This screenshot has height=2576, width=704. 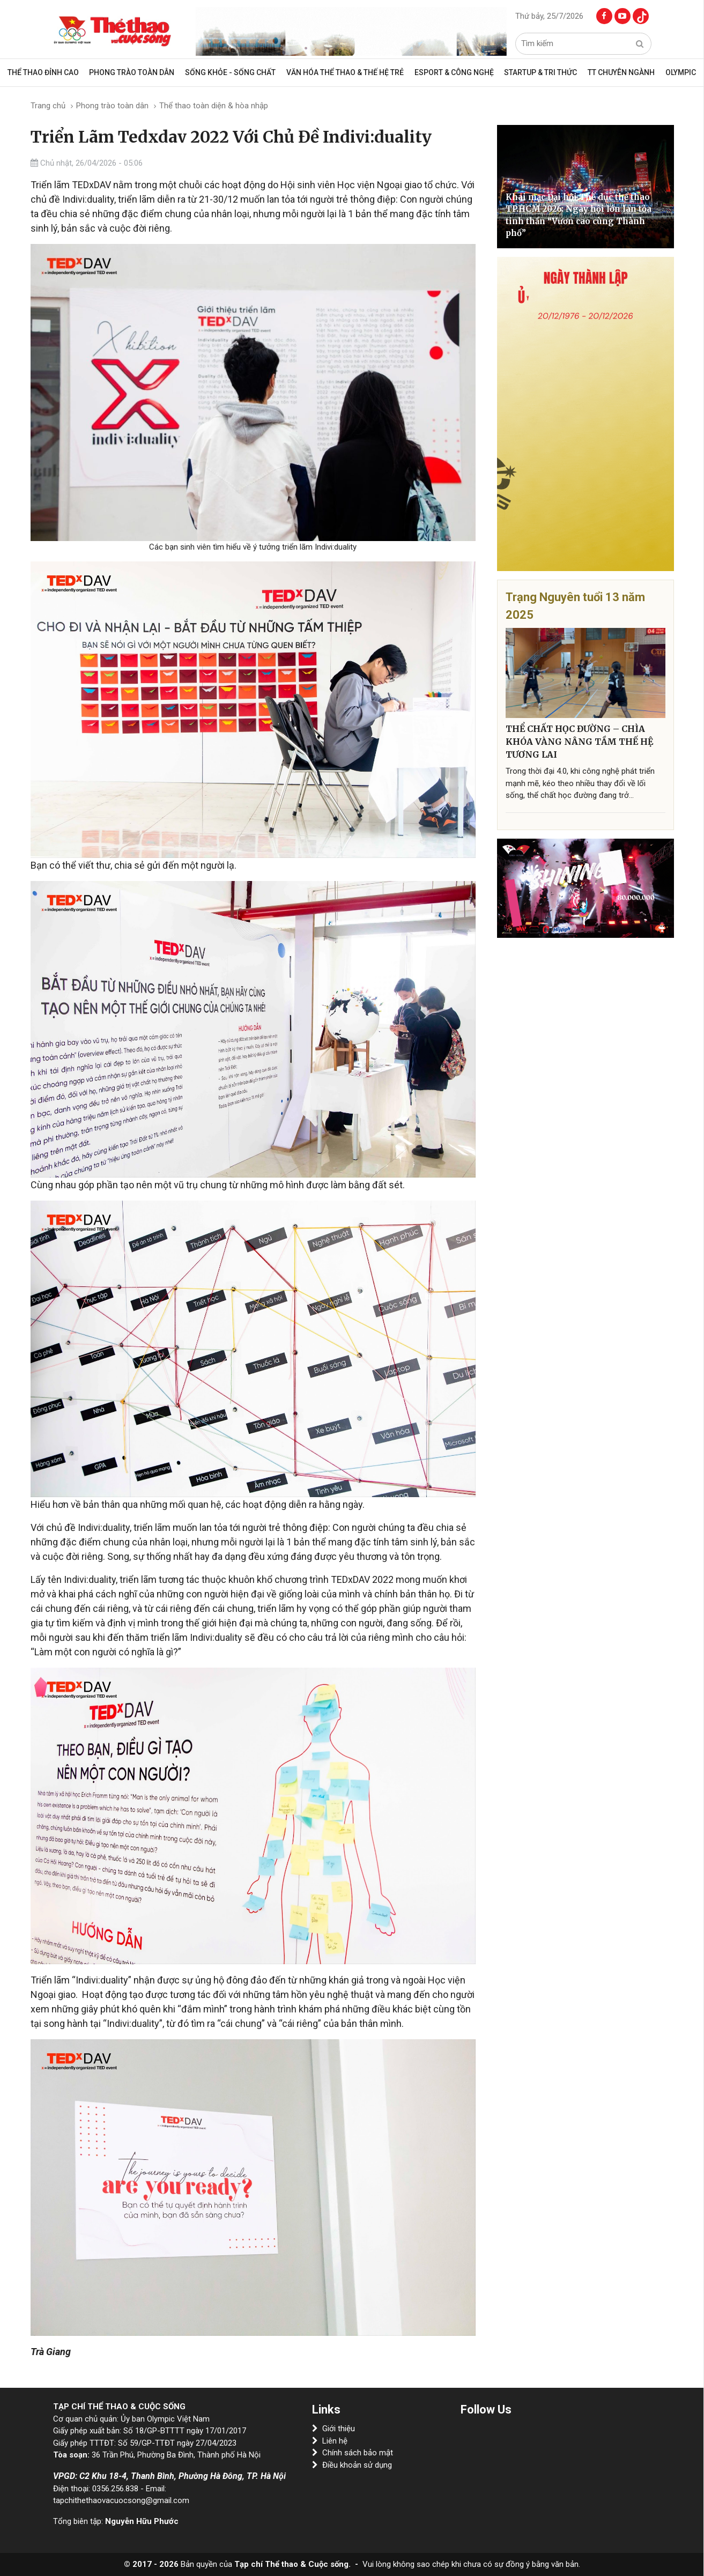 I want to click on Thể thao đỉnh cao, so click(x=50, y=72).